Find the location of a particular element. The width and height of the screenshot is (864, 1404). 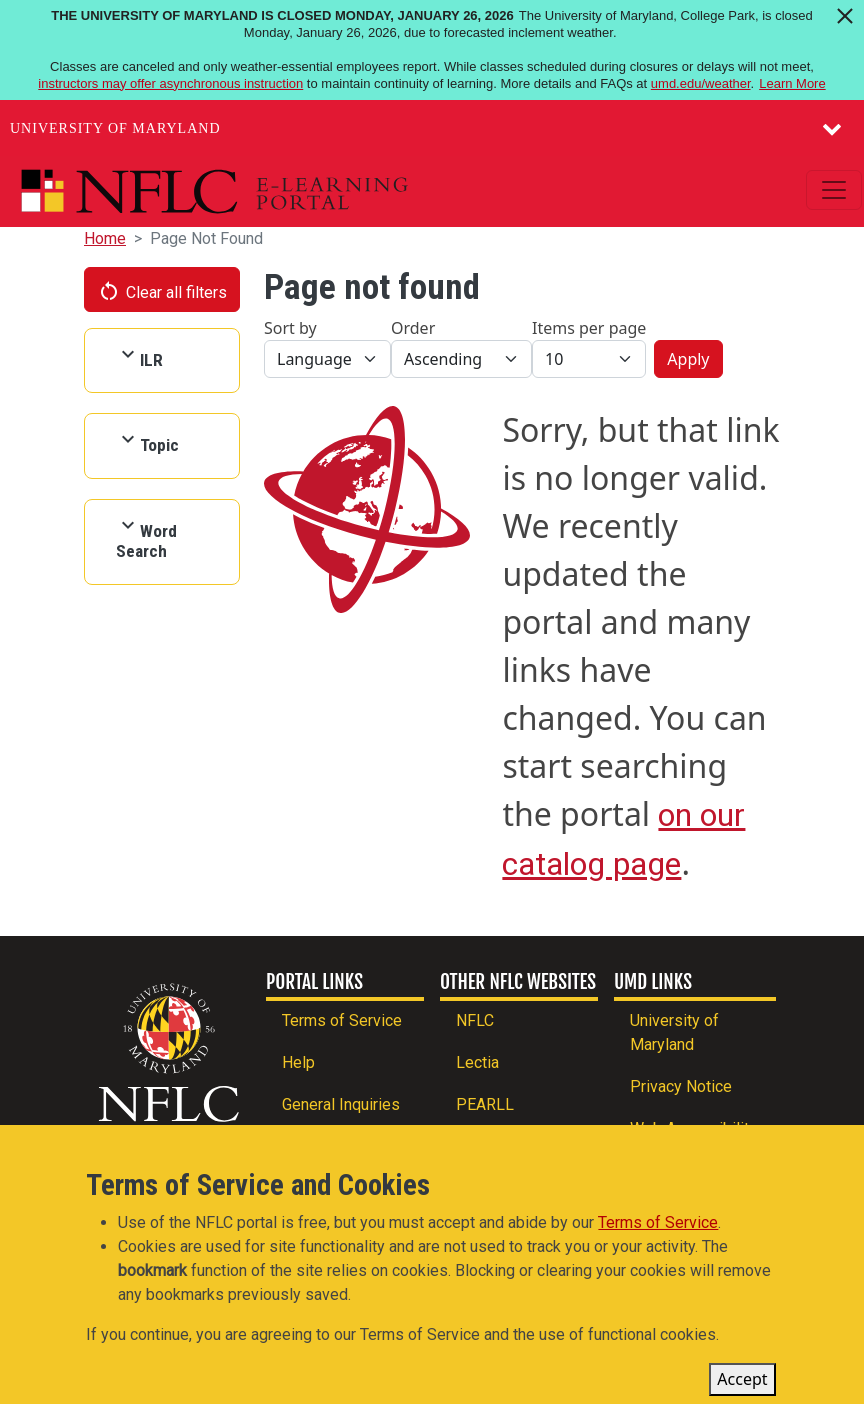

[Toggle navigation] is located at coordinates (834, 190).